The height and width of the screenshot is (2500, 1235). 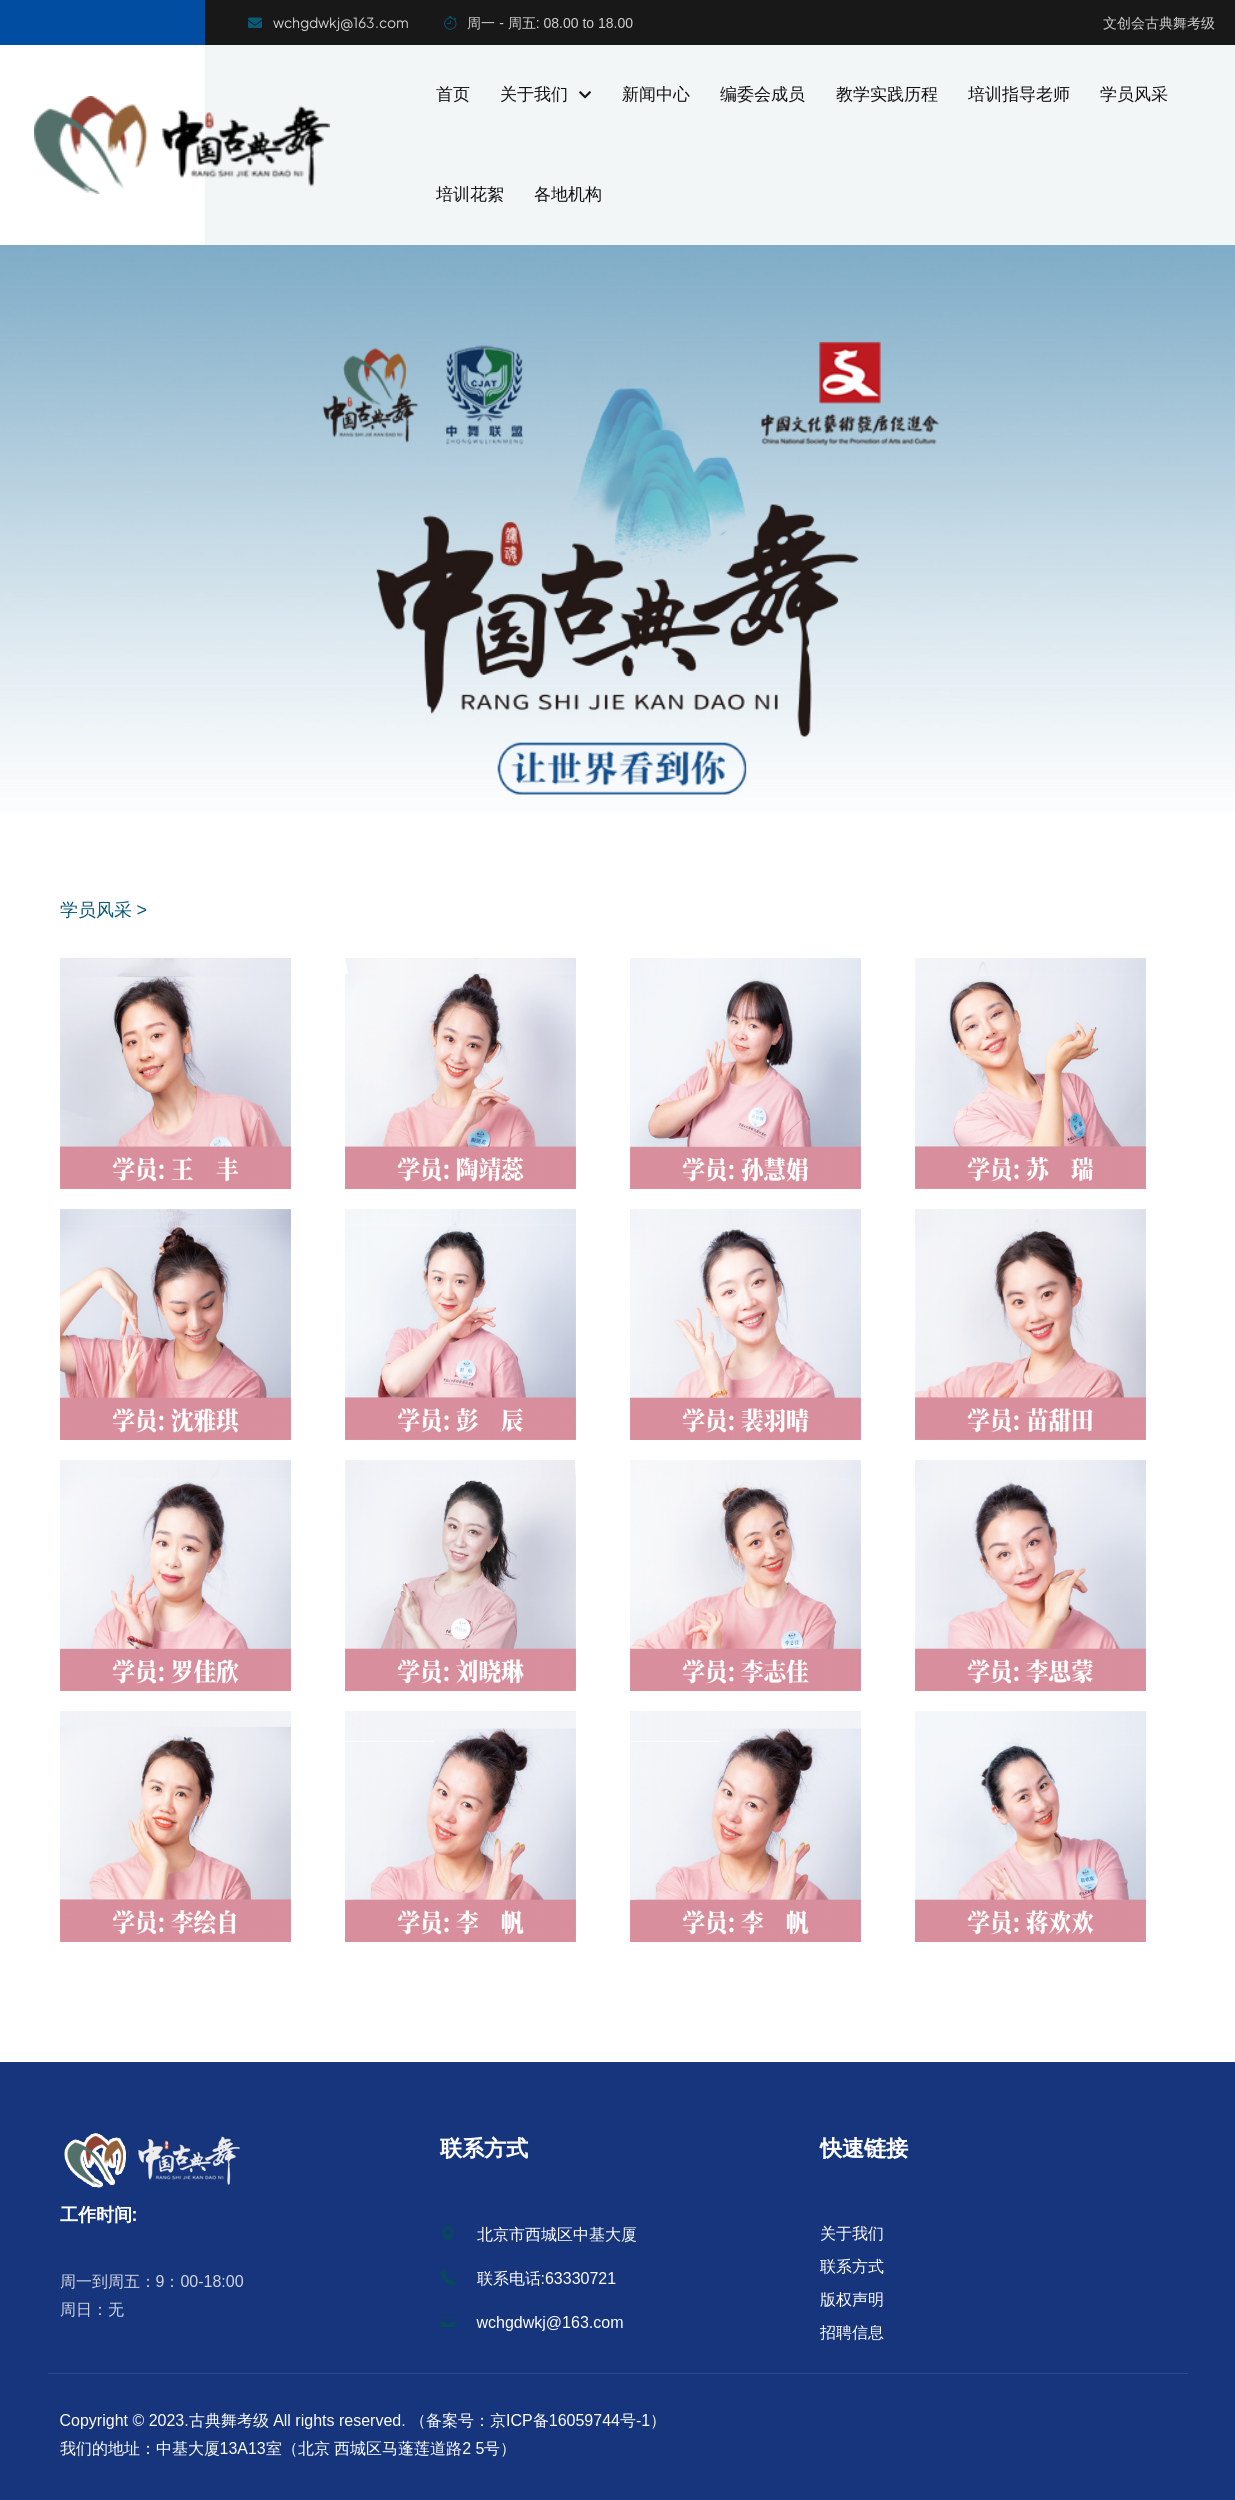 What do you see at coordinates (568, 194) in the screenshot?
I see `各地机构` at bounding box center [568, 194].